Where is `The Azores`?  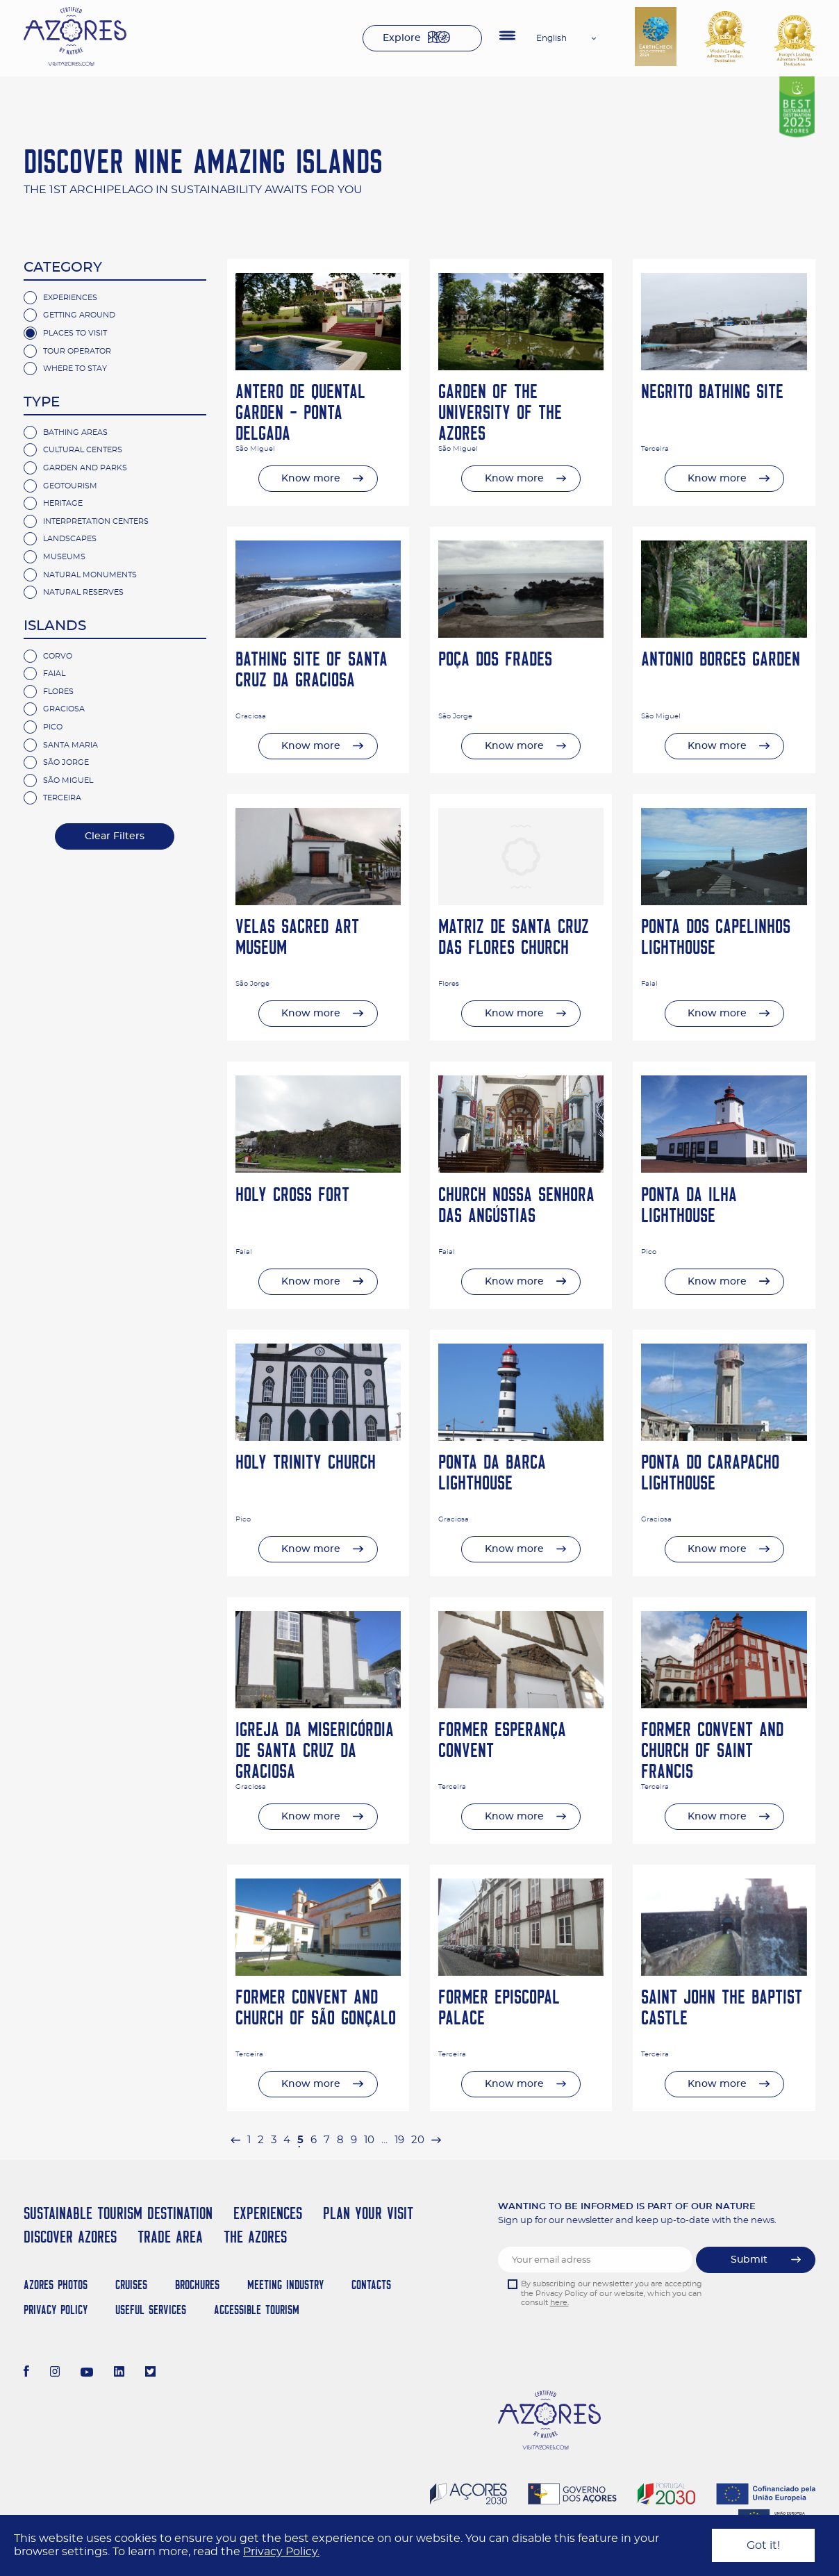
The Azores is located at coordinates (255, 2236).